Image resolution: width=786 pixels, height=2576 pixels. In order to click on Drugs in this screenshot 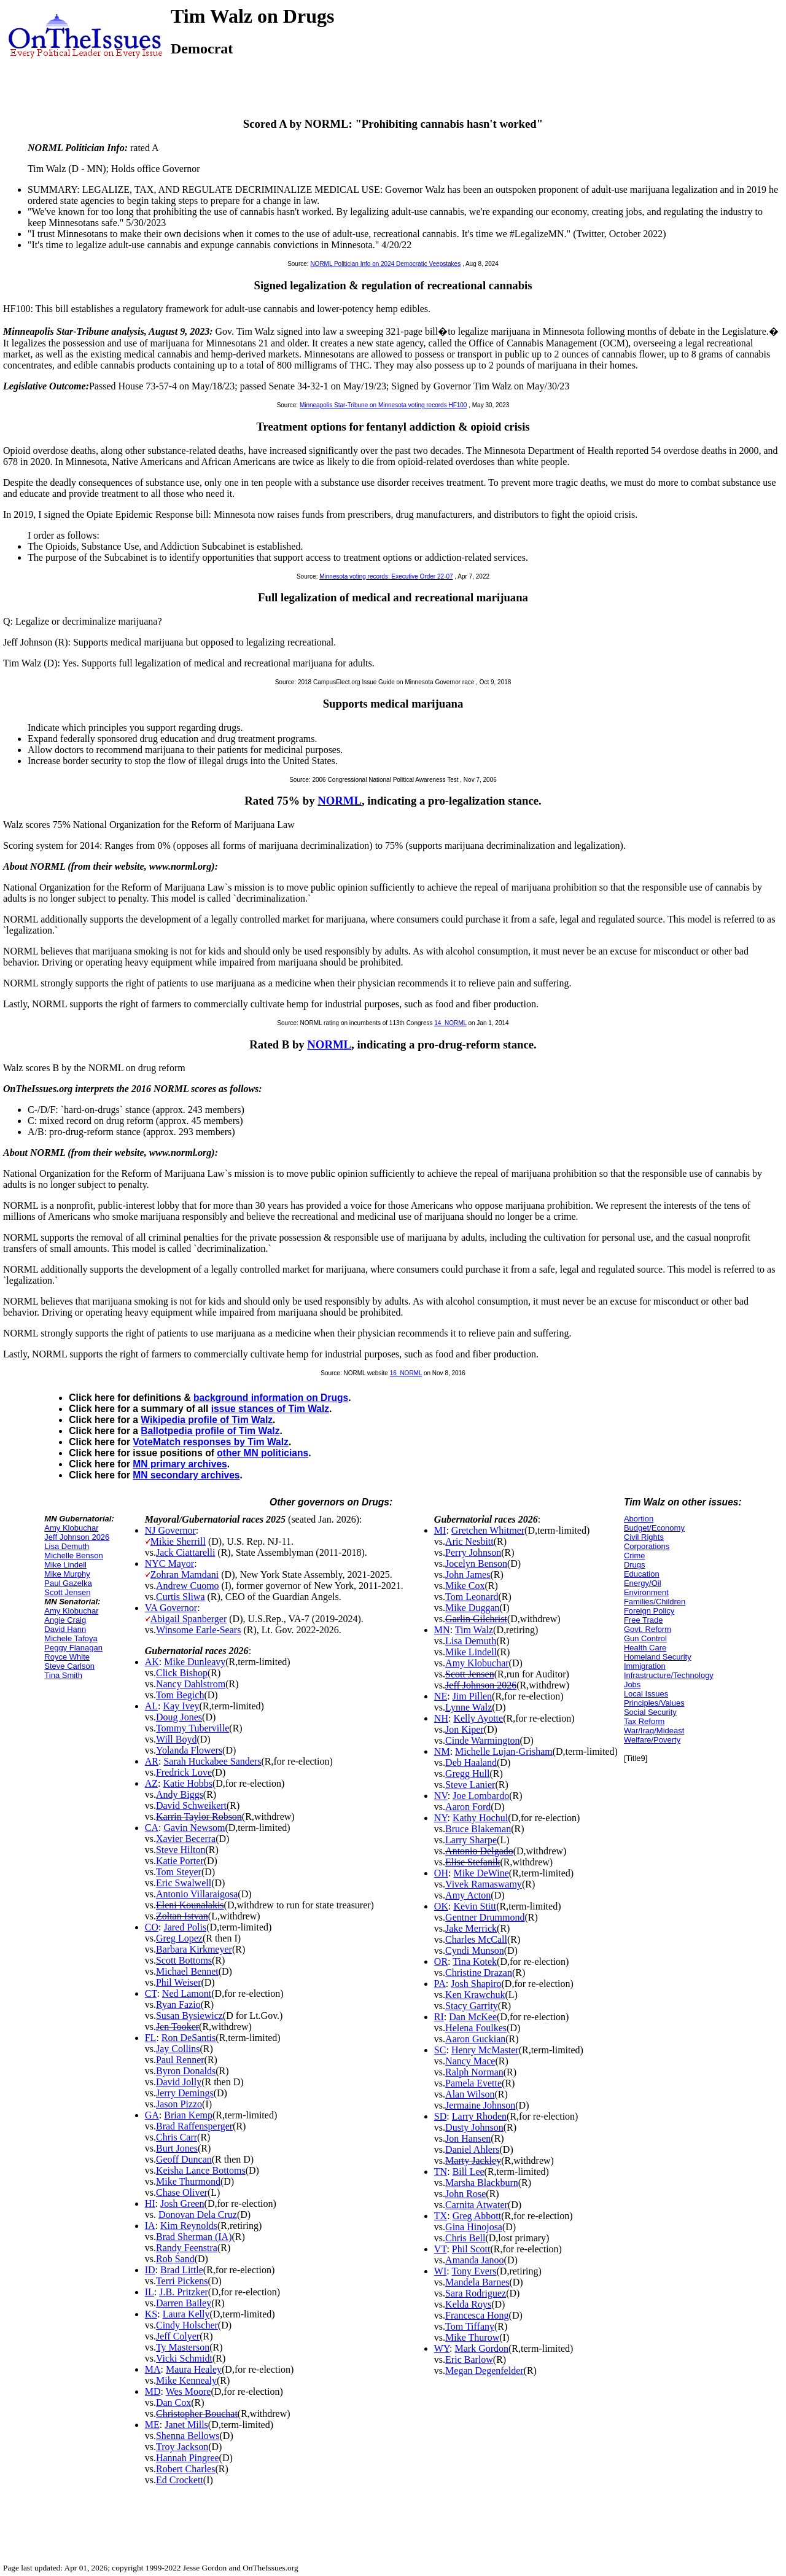, I will do `click(634, 1564)`.